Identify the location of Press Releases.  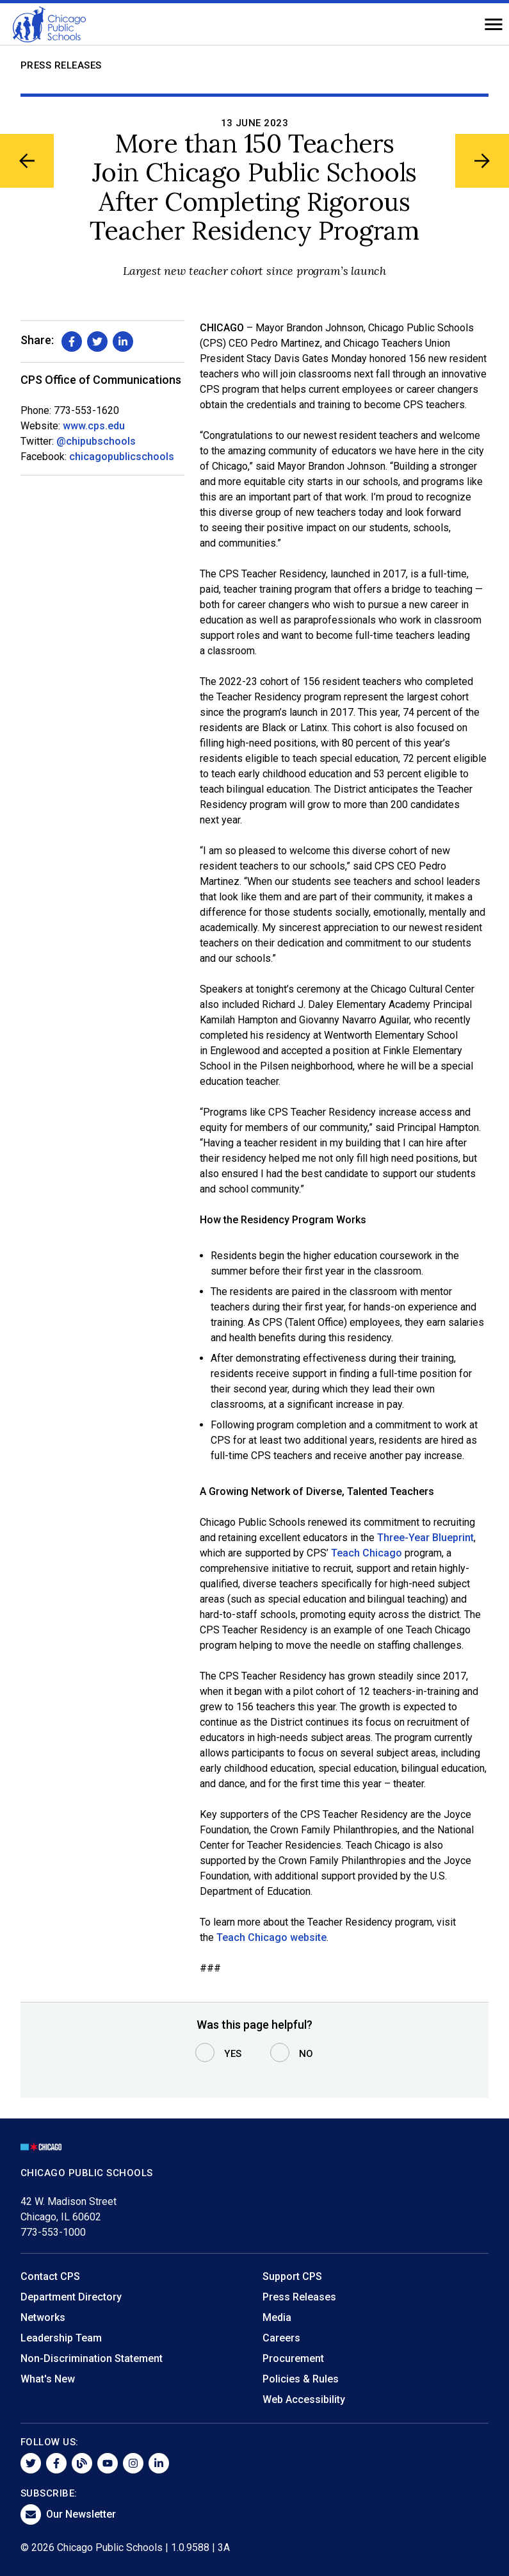
(61, 65).